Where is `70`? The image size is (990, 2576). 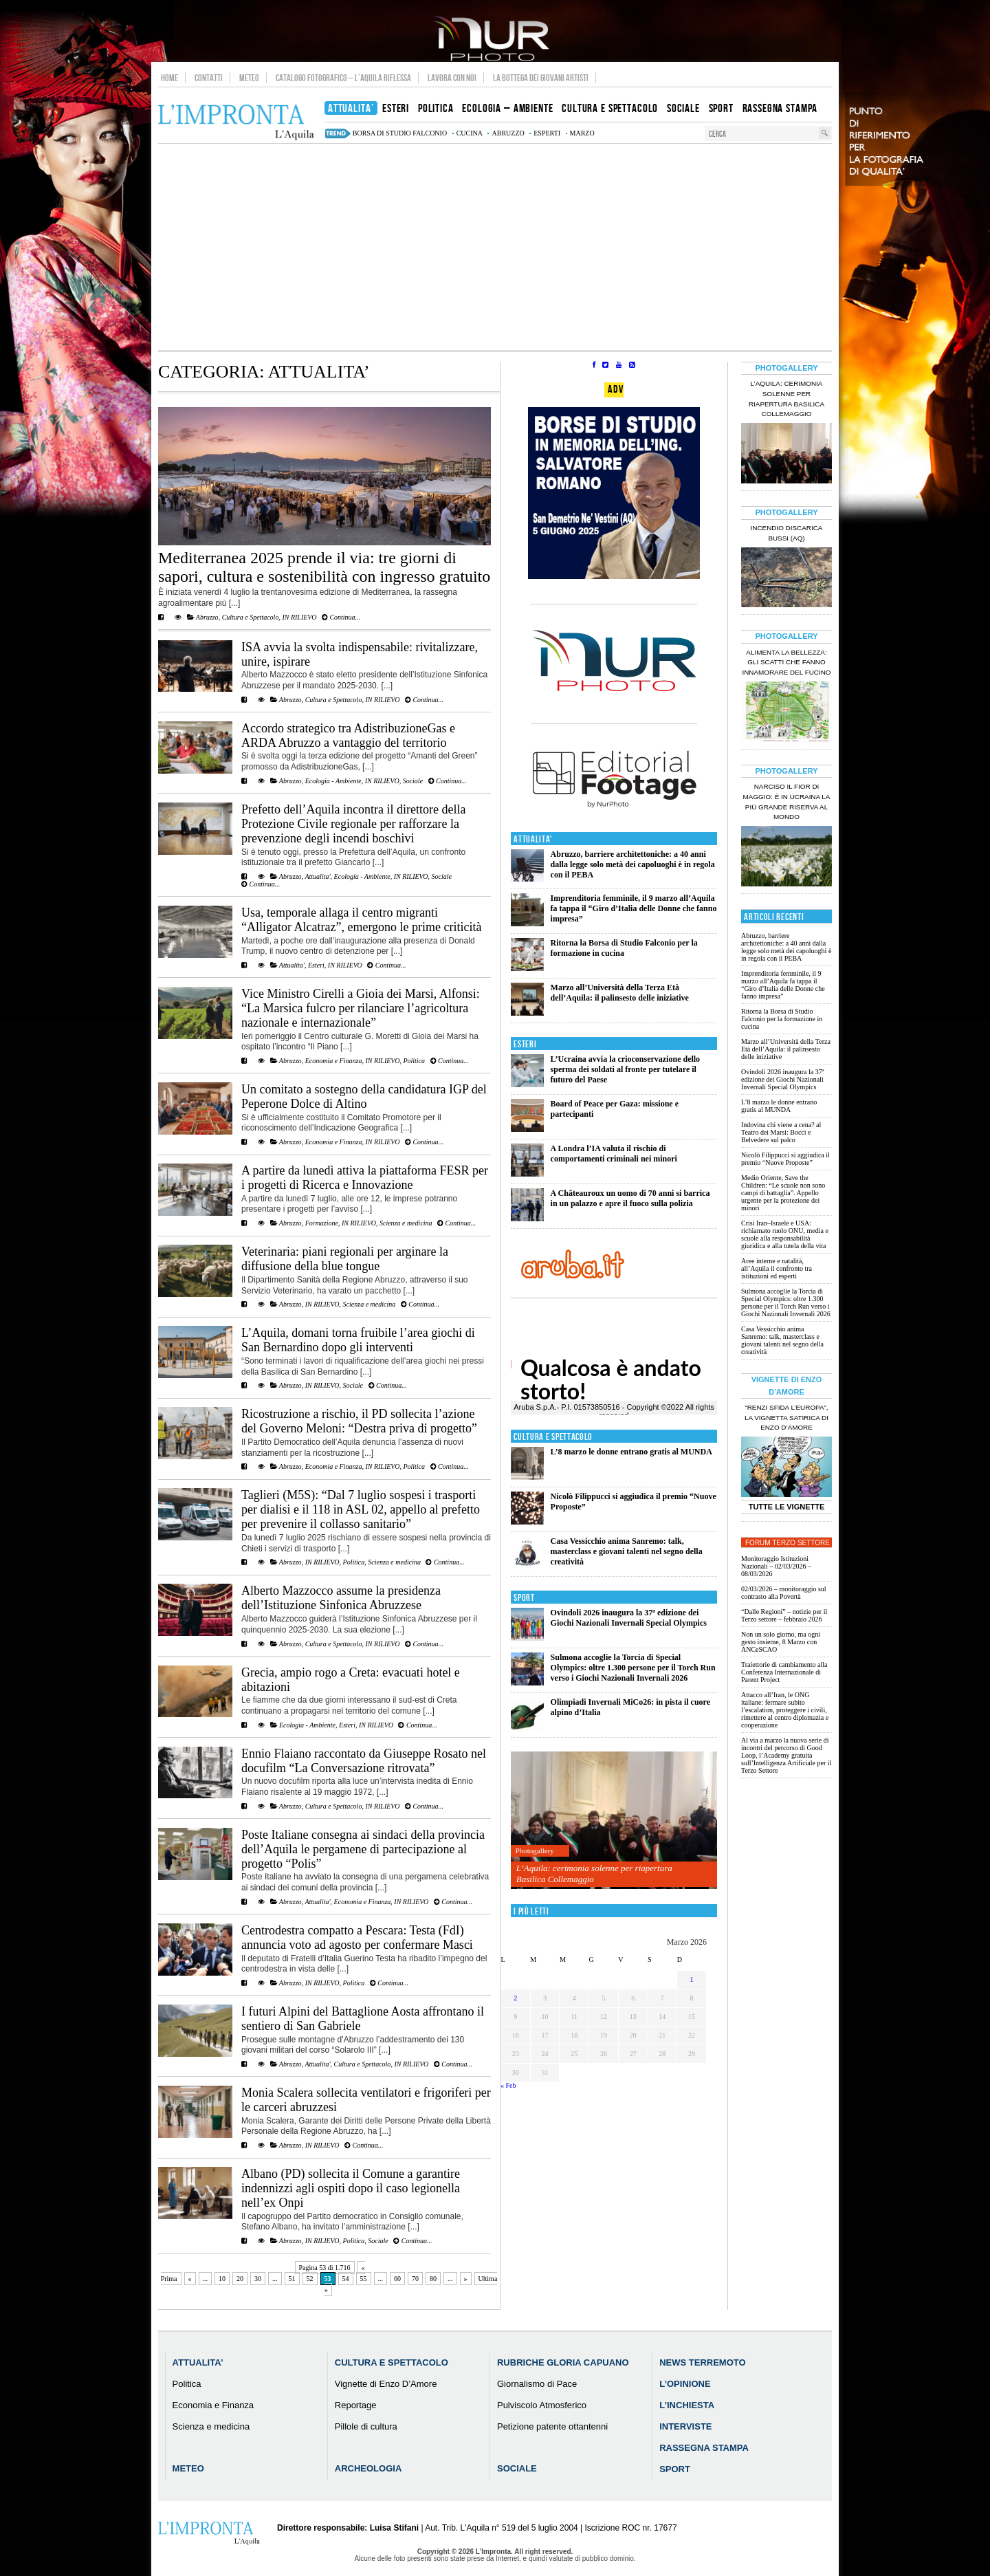 70 is located at coordinates (415, 2278).